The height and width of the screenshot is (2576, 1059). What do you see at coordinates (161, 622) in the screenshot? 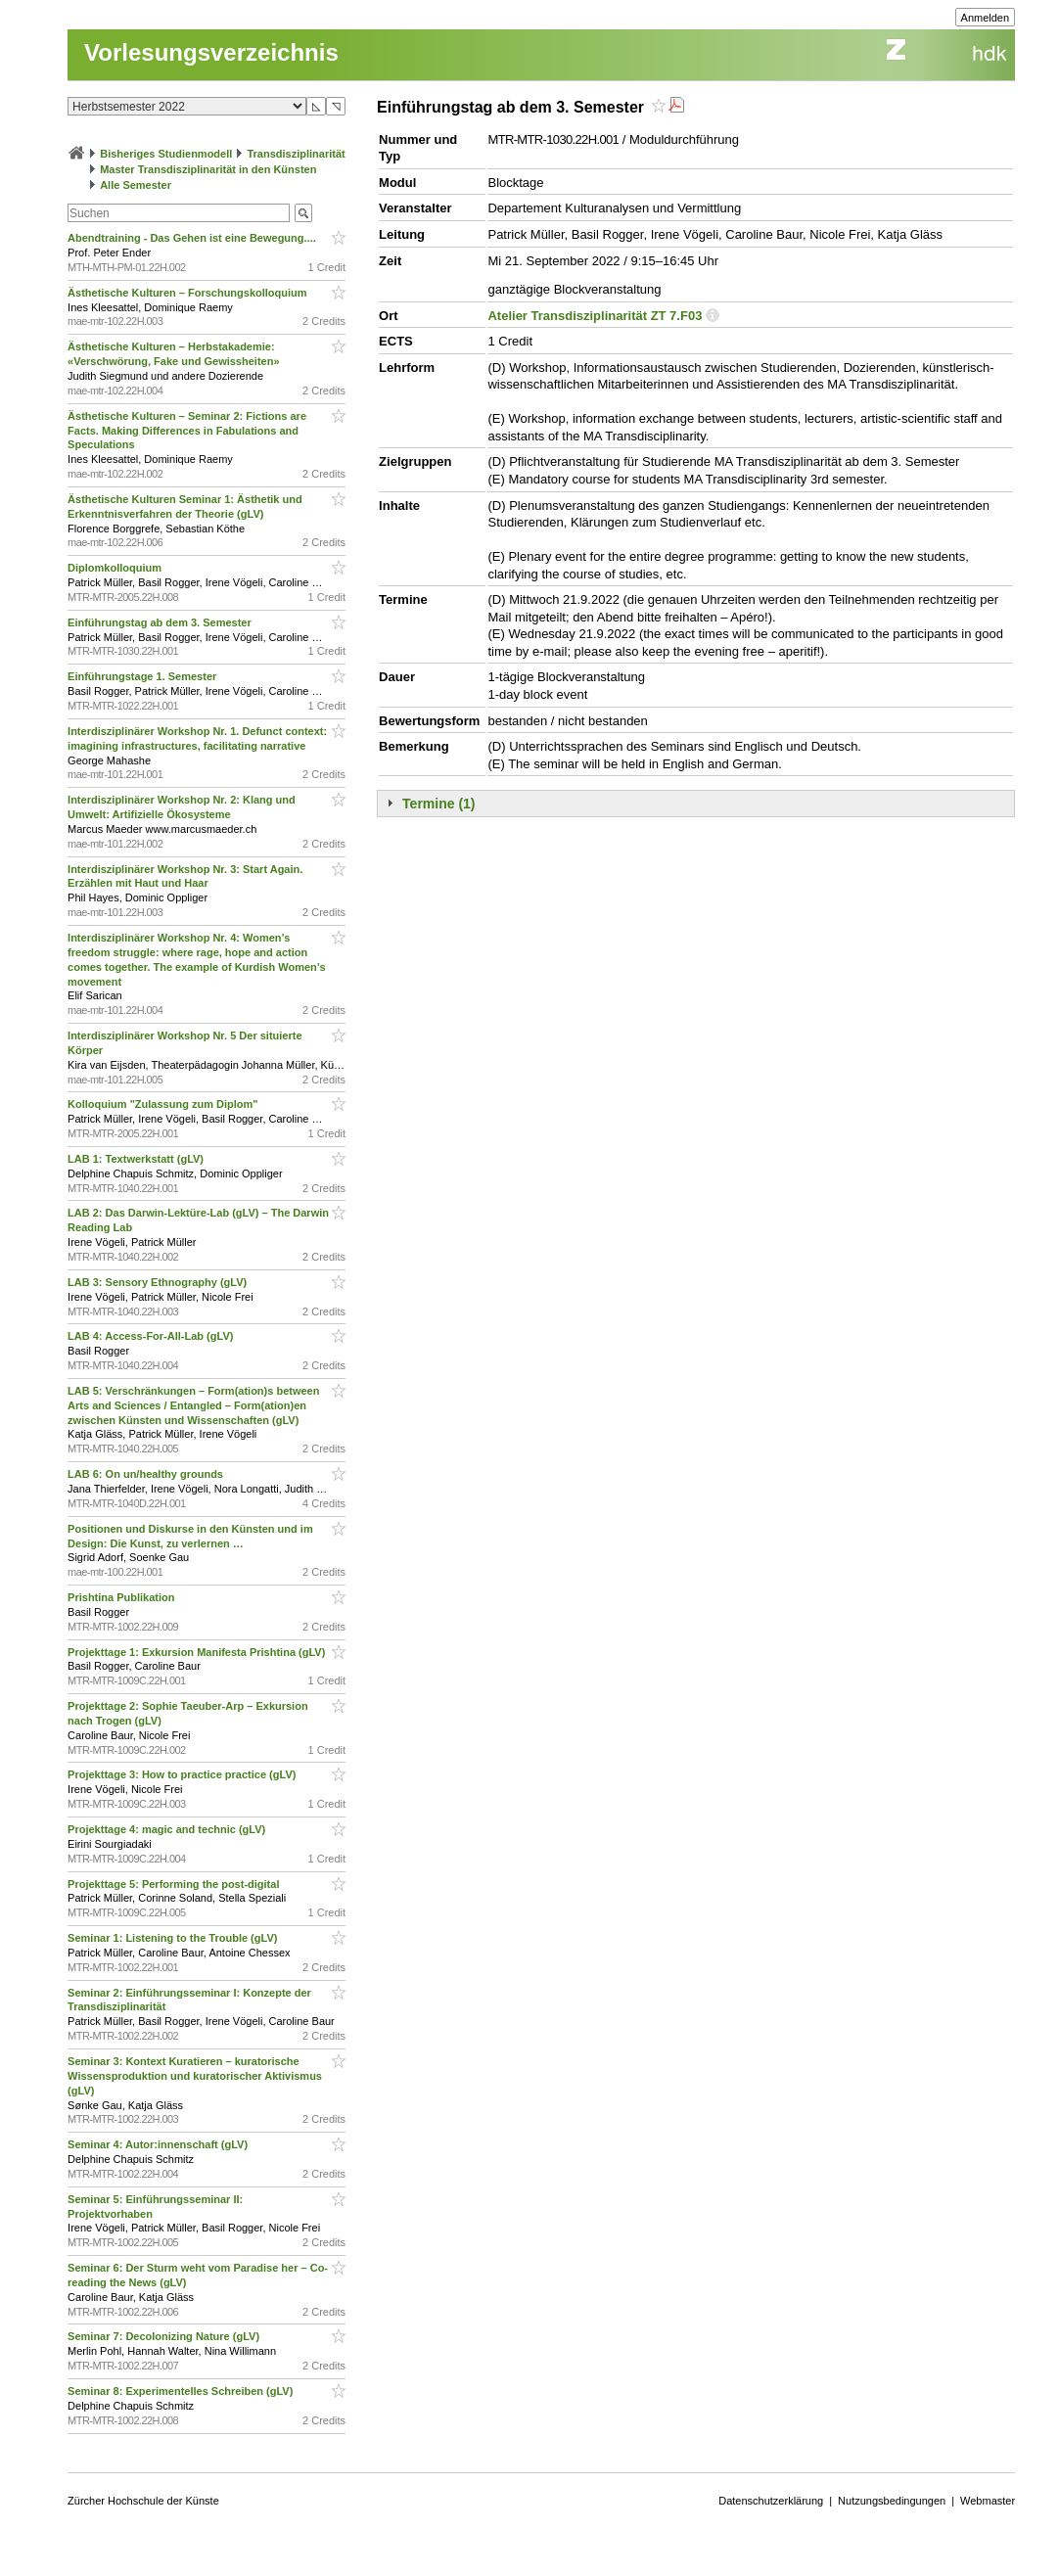
I see `Einführungstag ab dem 3. Semester` at bounding box center [161, 622].